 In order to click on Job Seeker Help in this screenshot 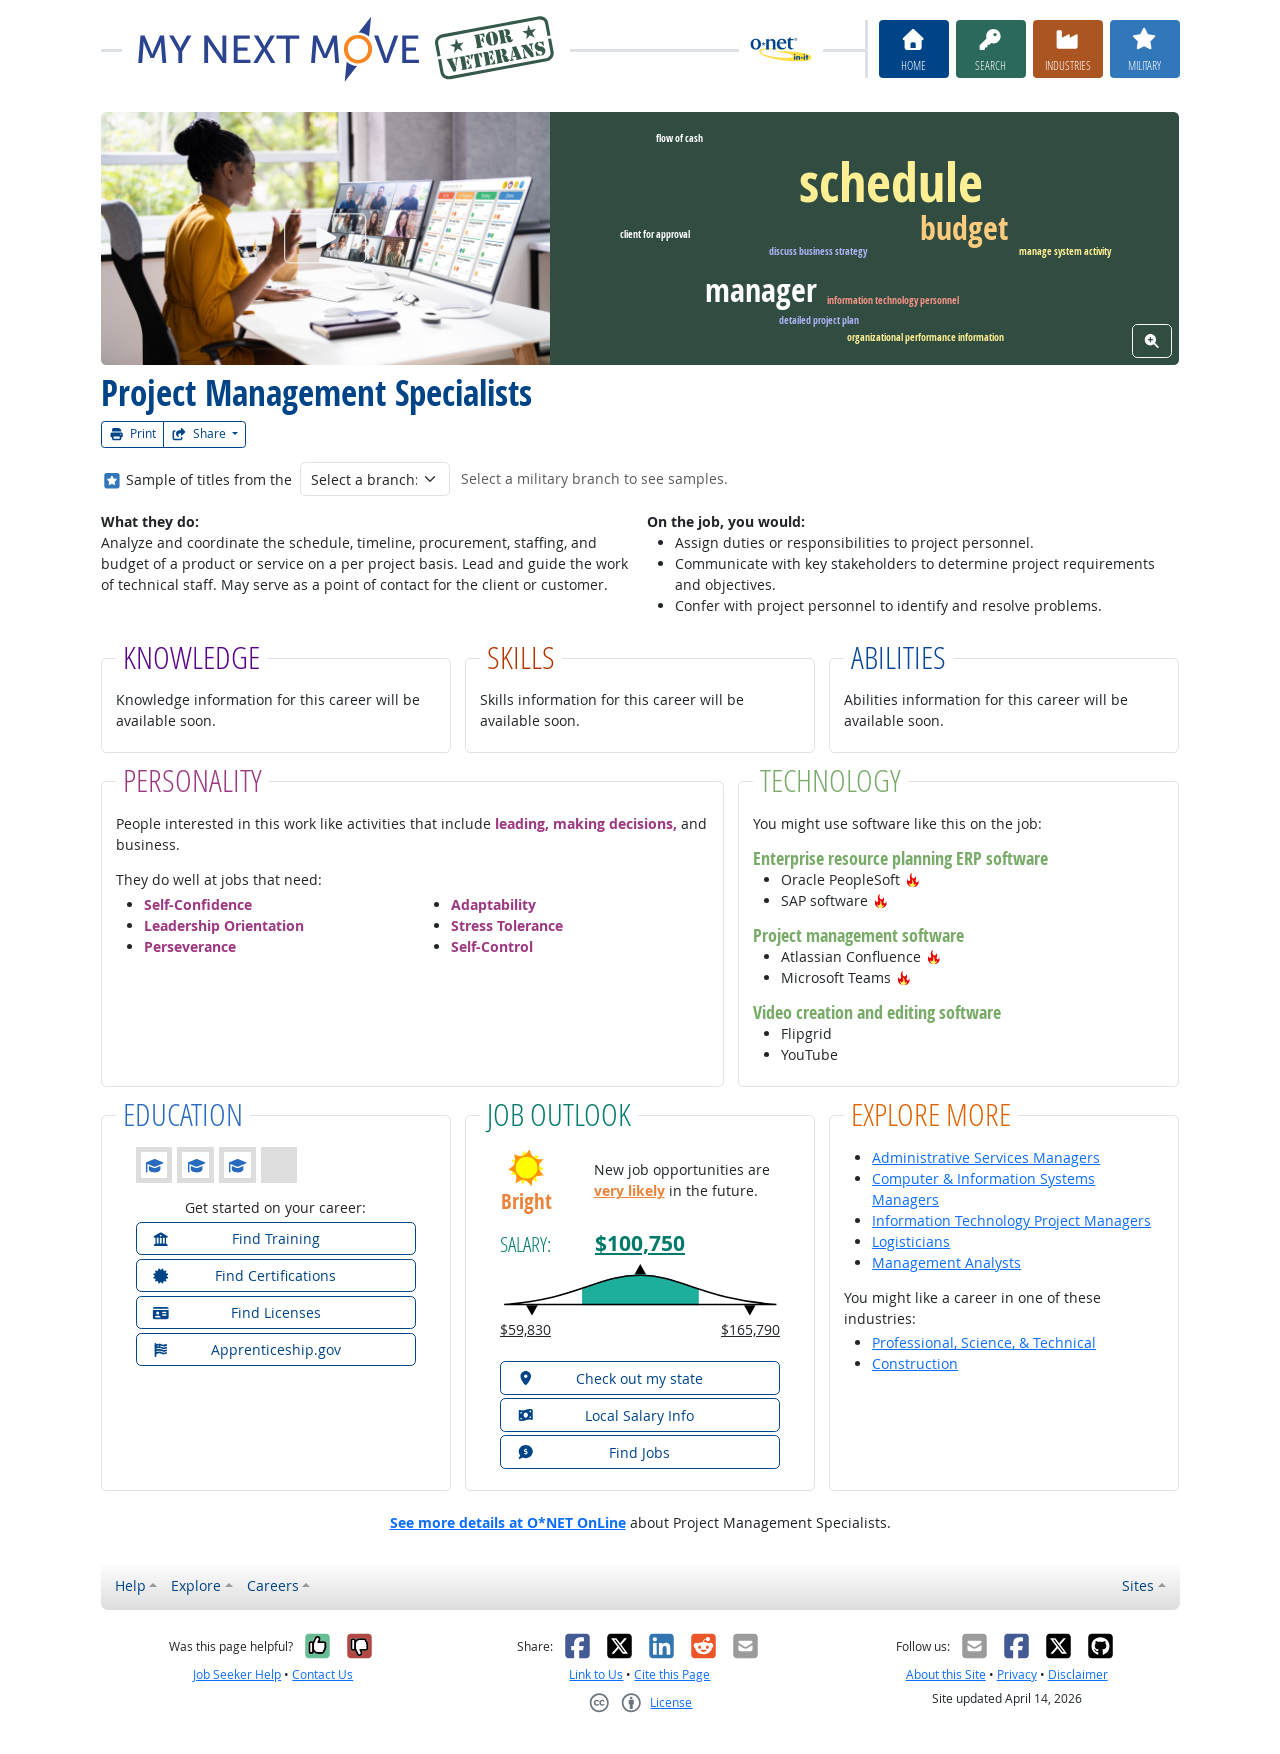, I will do `click(237, 1674)`.